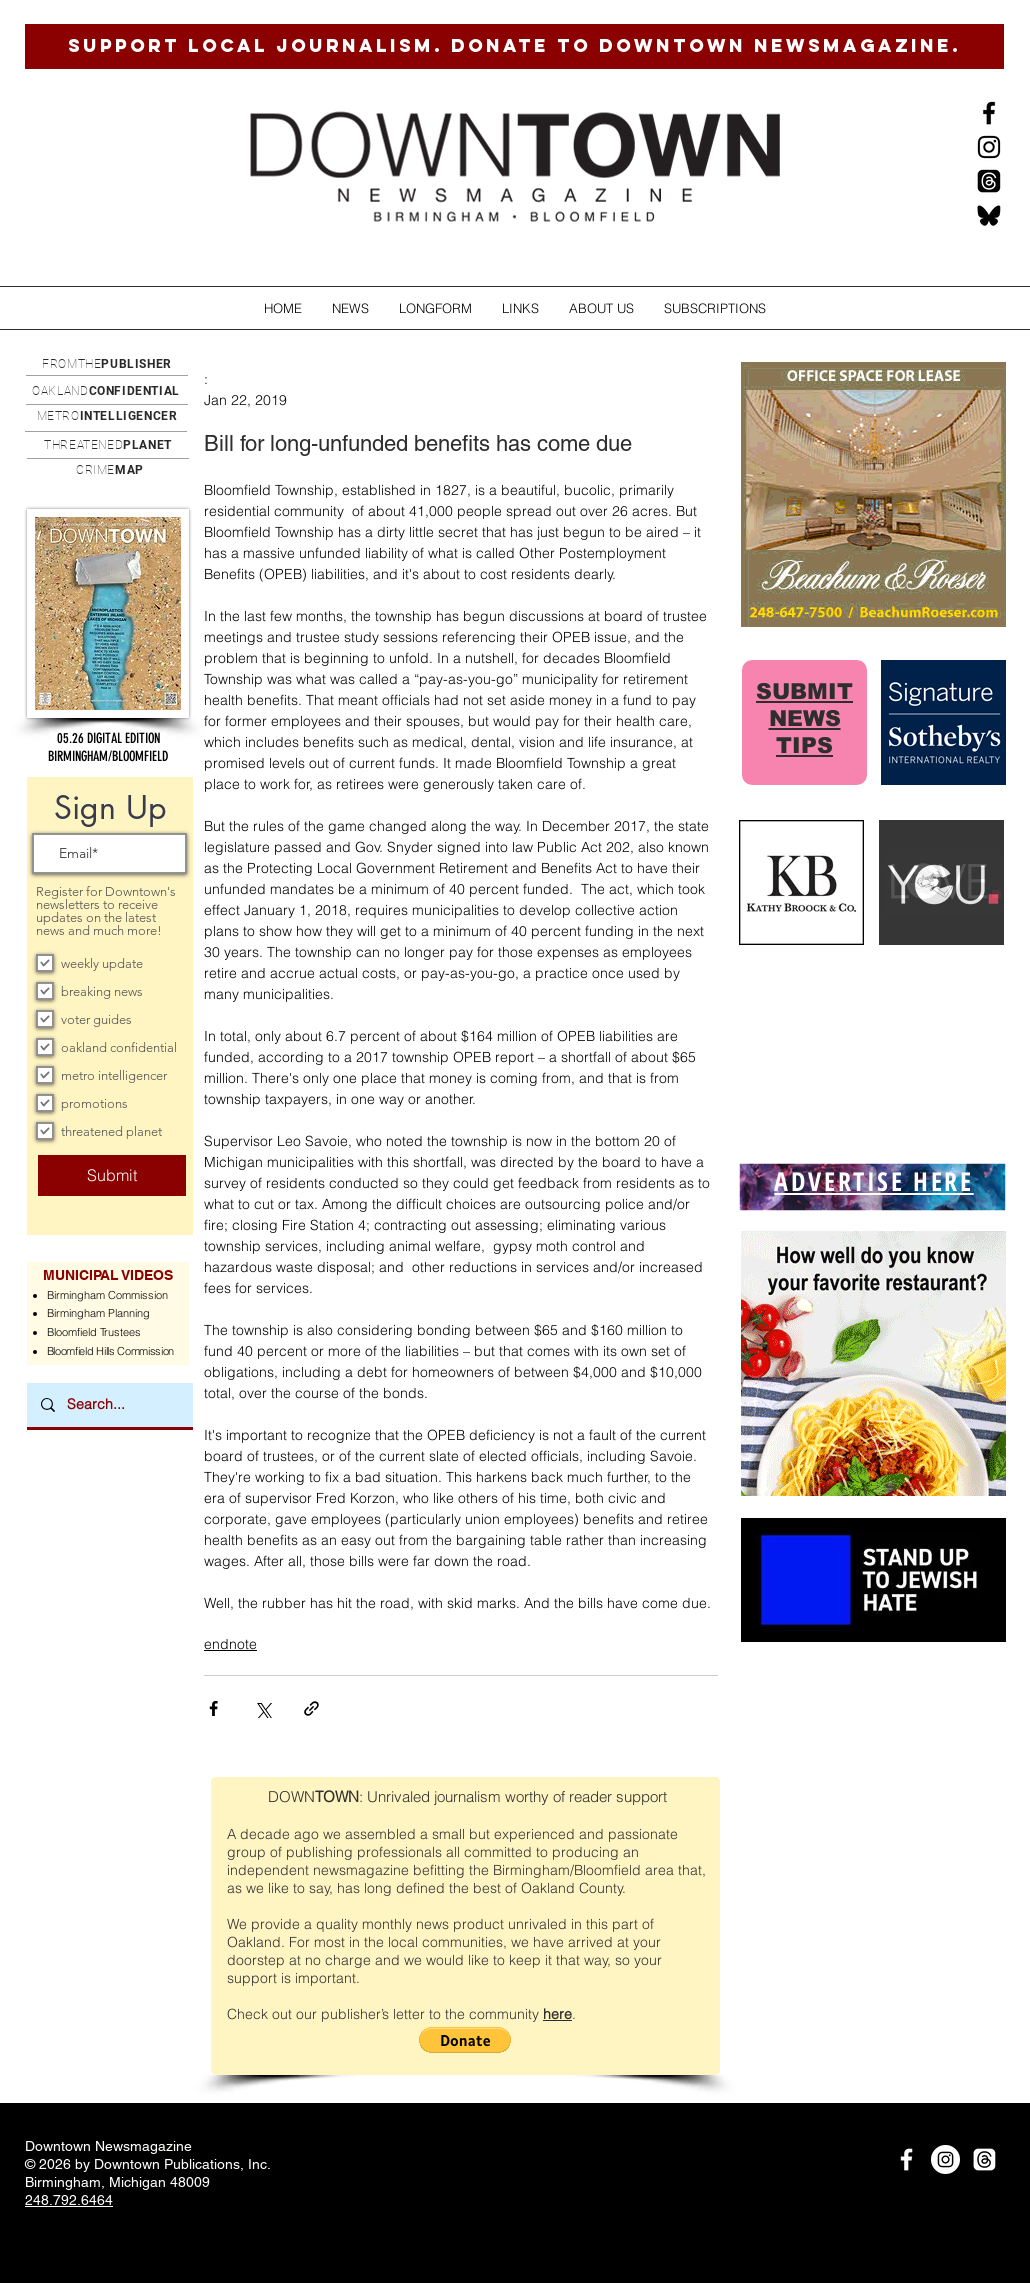 This screenshot has height=2283, width=1030. What do you see at coordinates (989, 181) in the screenshot?
I see `[Threads]` at bounding box center [989, 181].